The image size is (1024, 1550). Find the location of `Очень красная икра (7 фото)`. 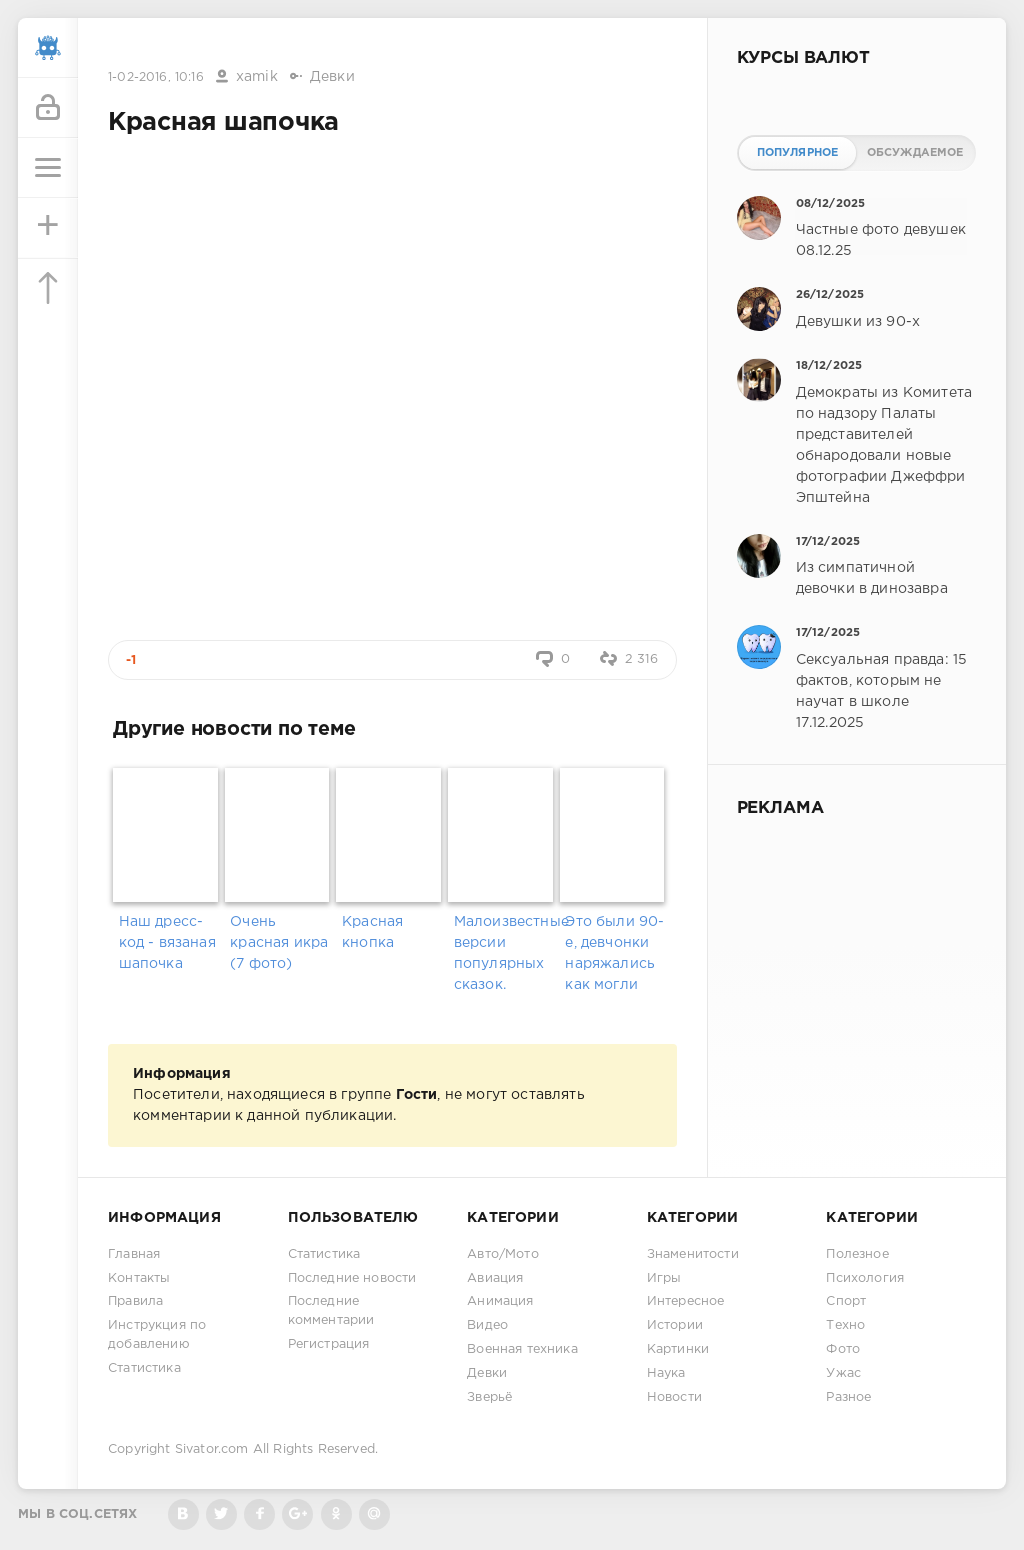

Очень красная икра (7 фото) is located at coordinates (279, 943).